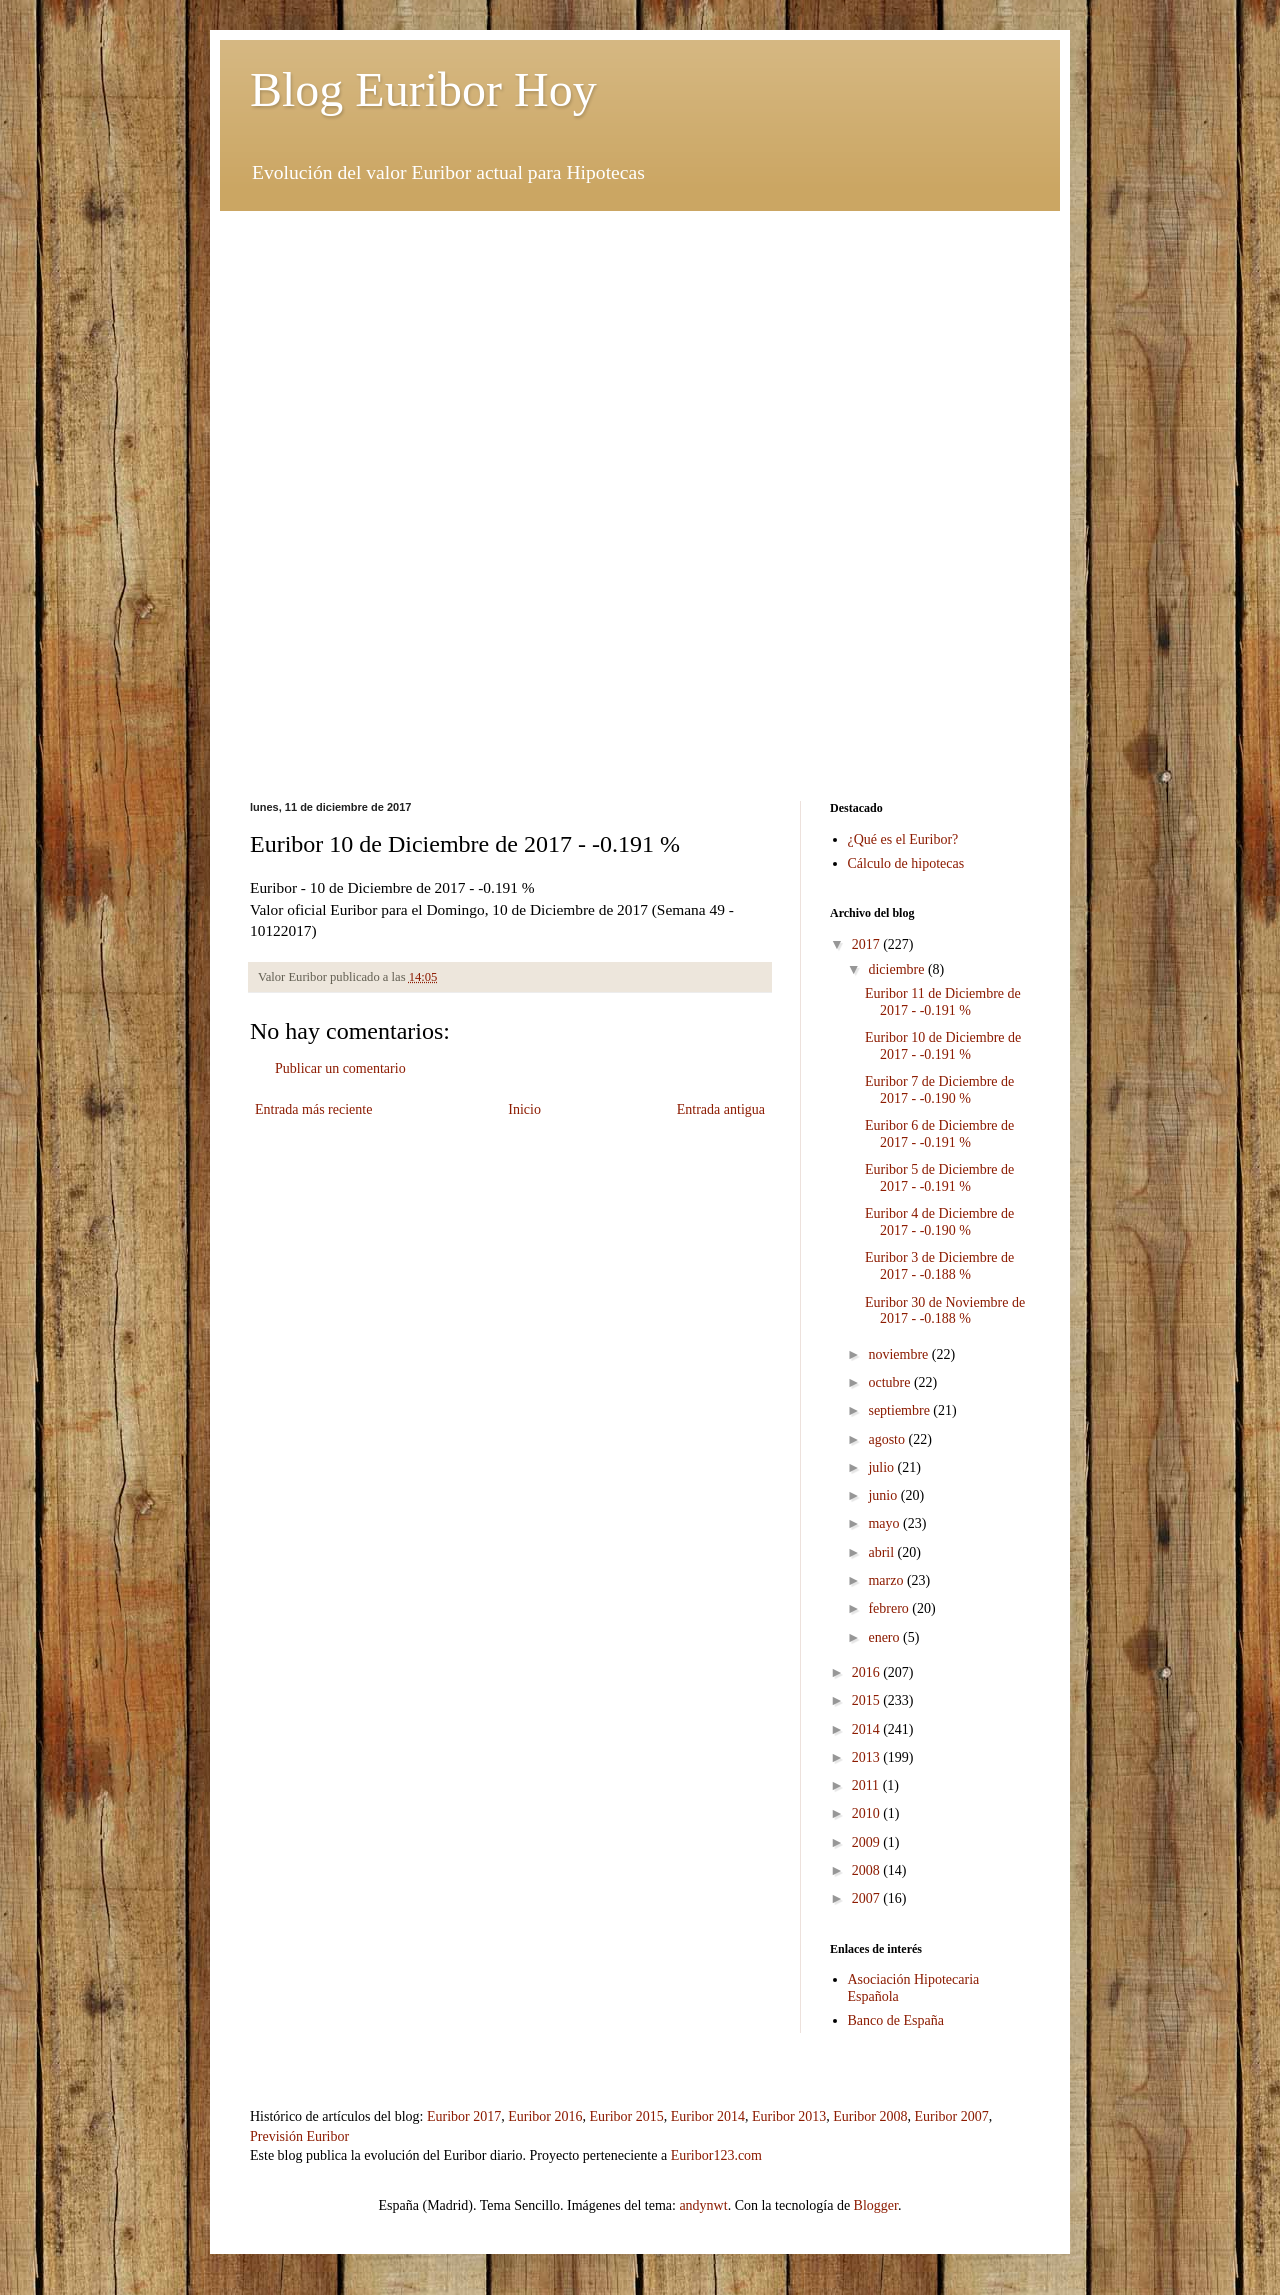  I want to click on andynwt, so click(703, 2205).